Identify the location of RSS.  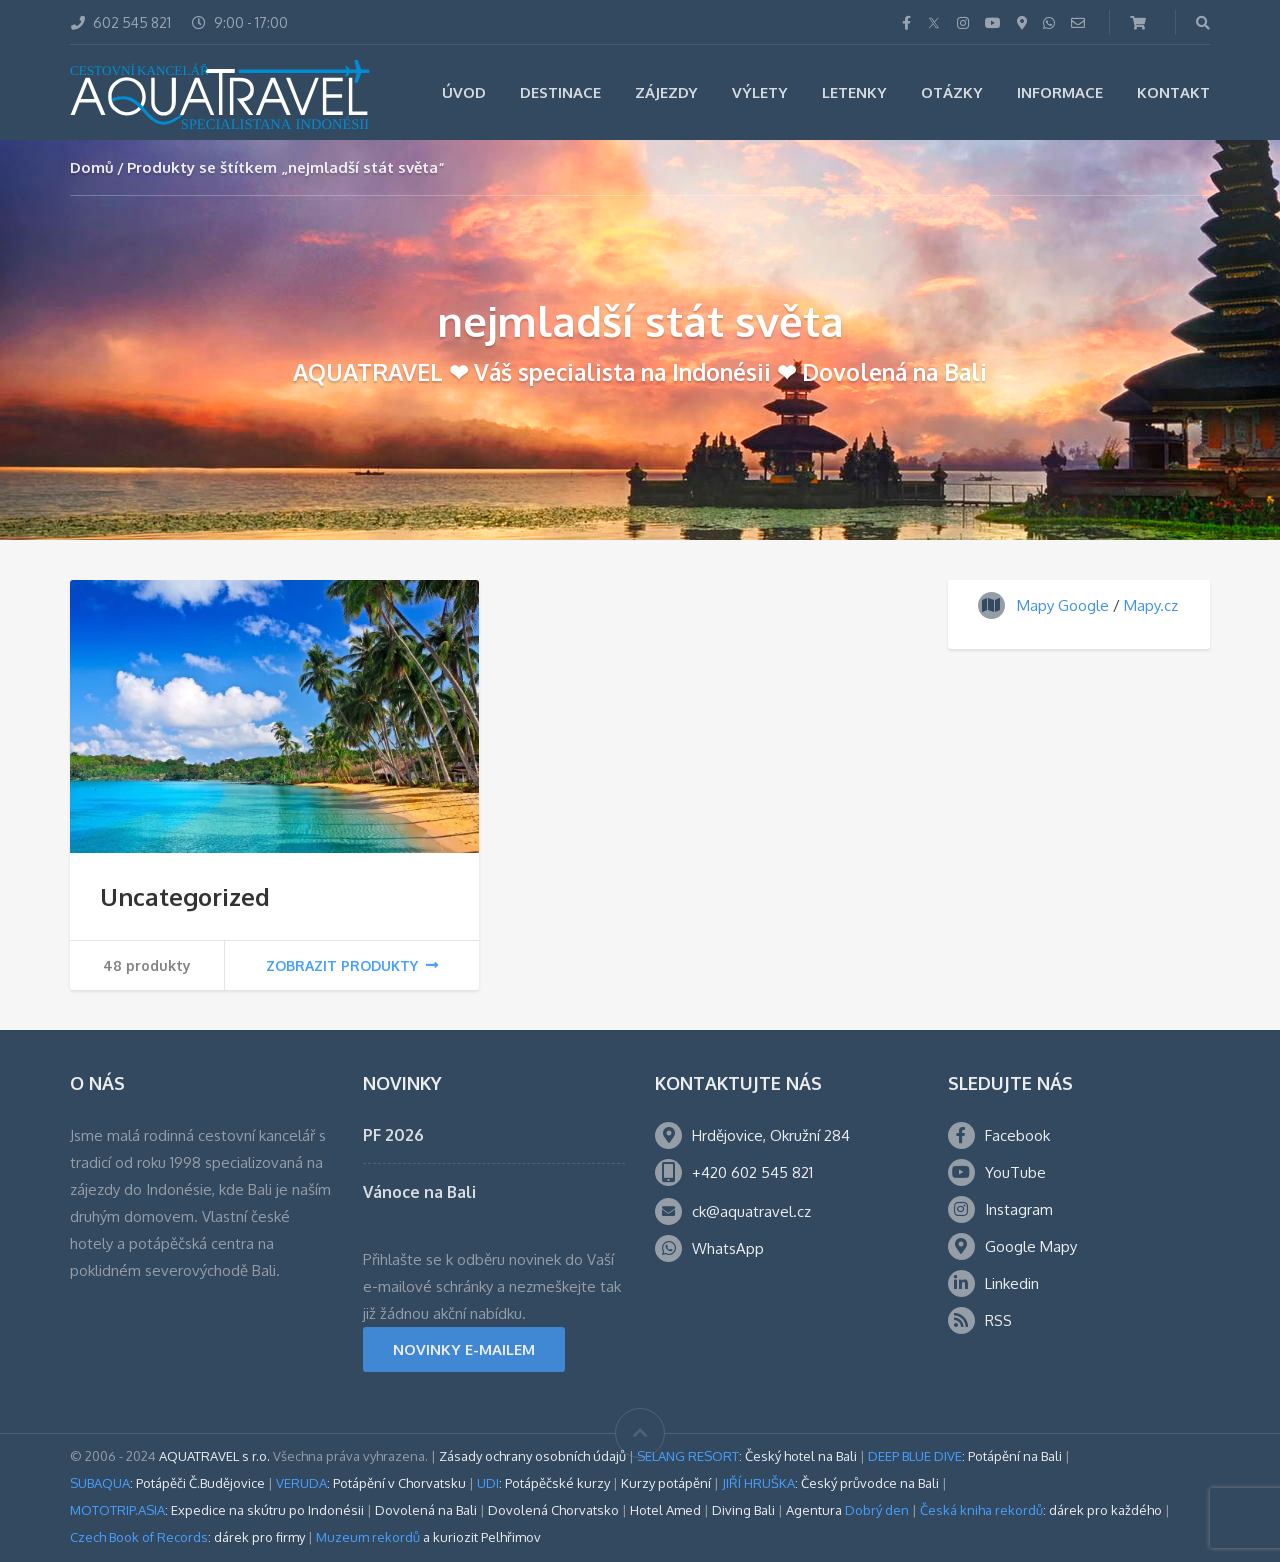
(998, 1320).